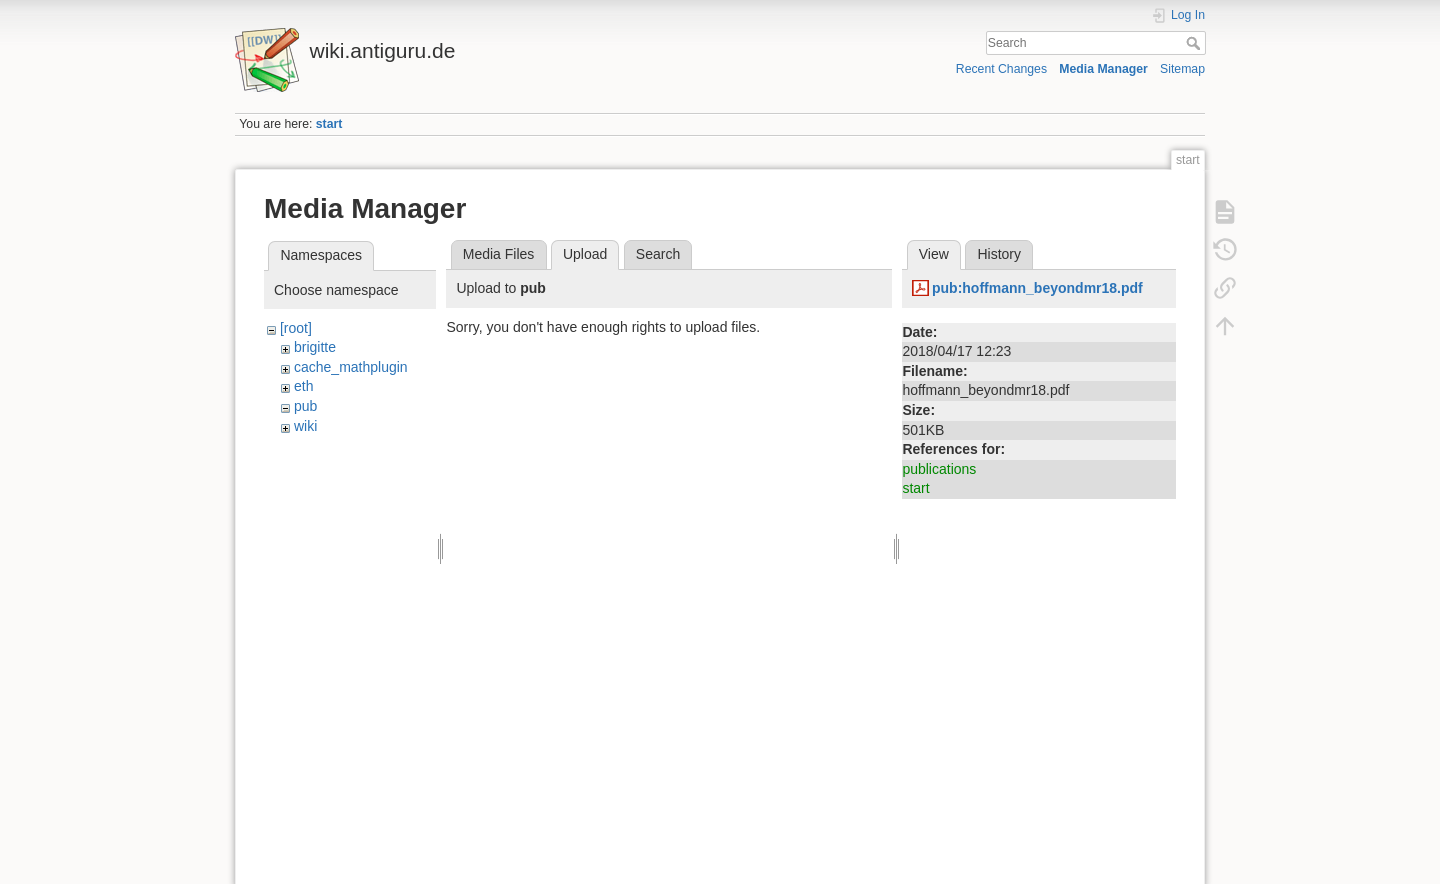  What do you see at coordinates (1037, 288) in the screenshot?
I see `pub:hoffmann_beyondmr18.pdf` at bounding box center [1037, 288].